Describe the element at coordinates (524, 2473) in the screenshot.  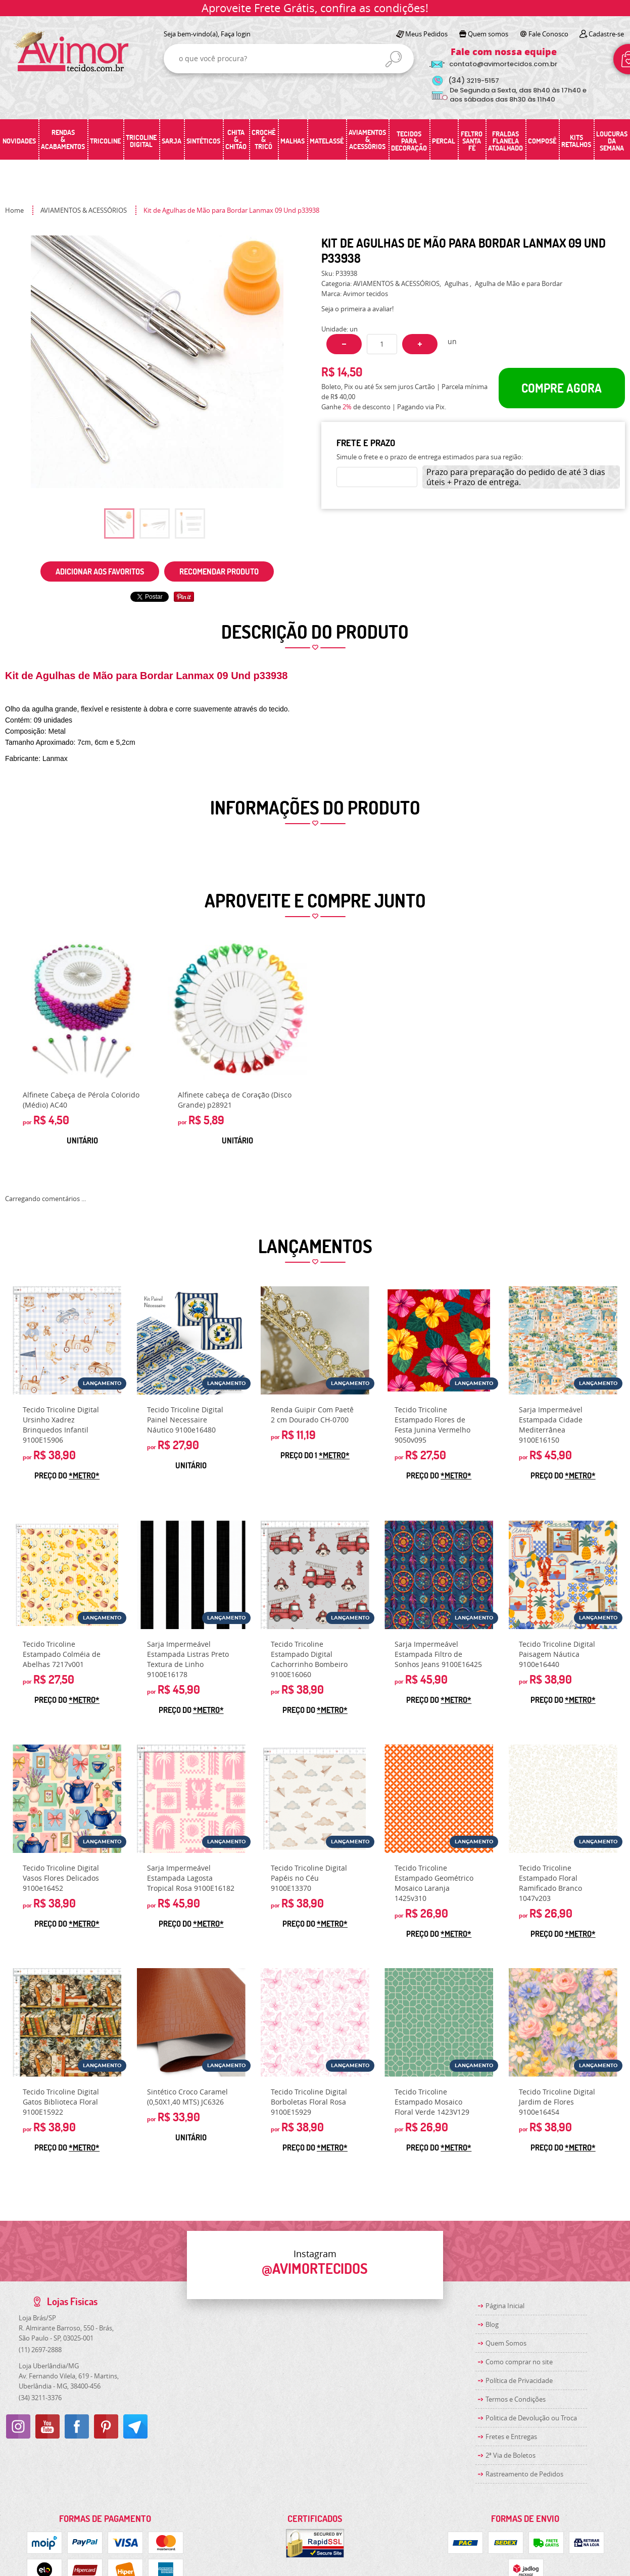
I see `Rastreamento de Pedidos` at that location.